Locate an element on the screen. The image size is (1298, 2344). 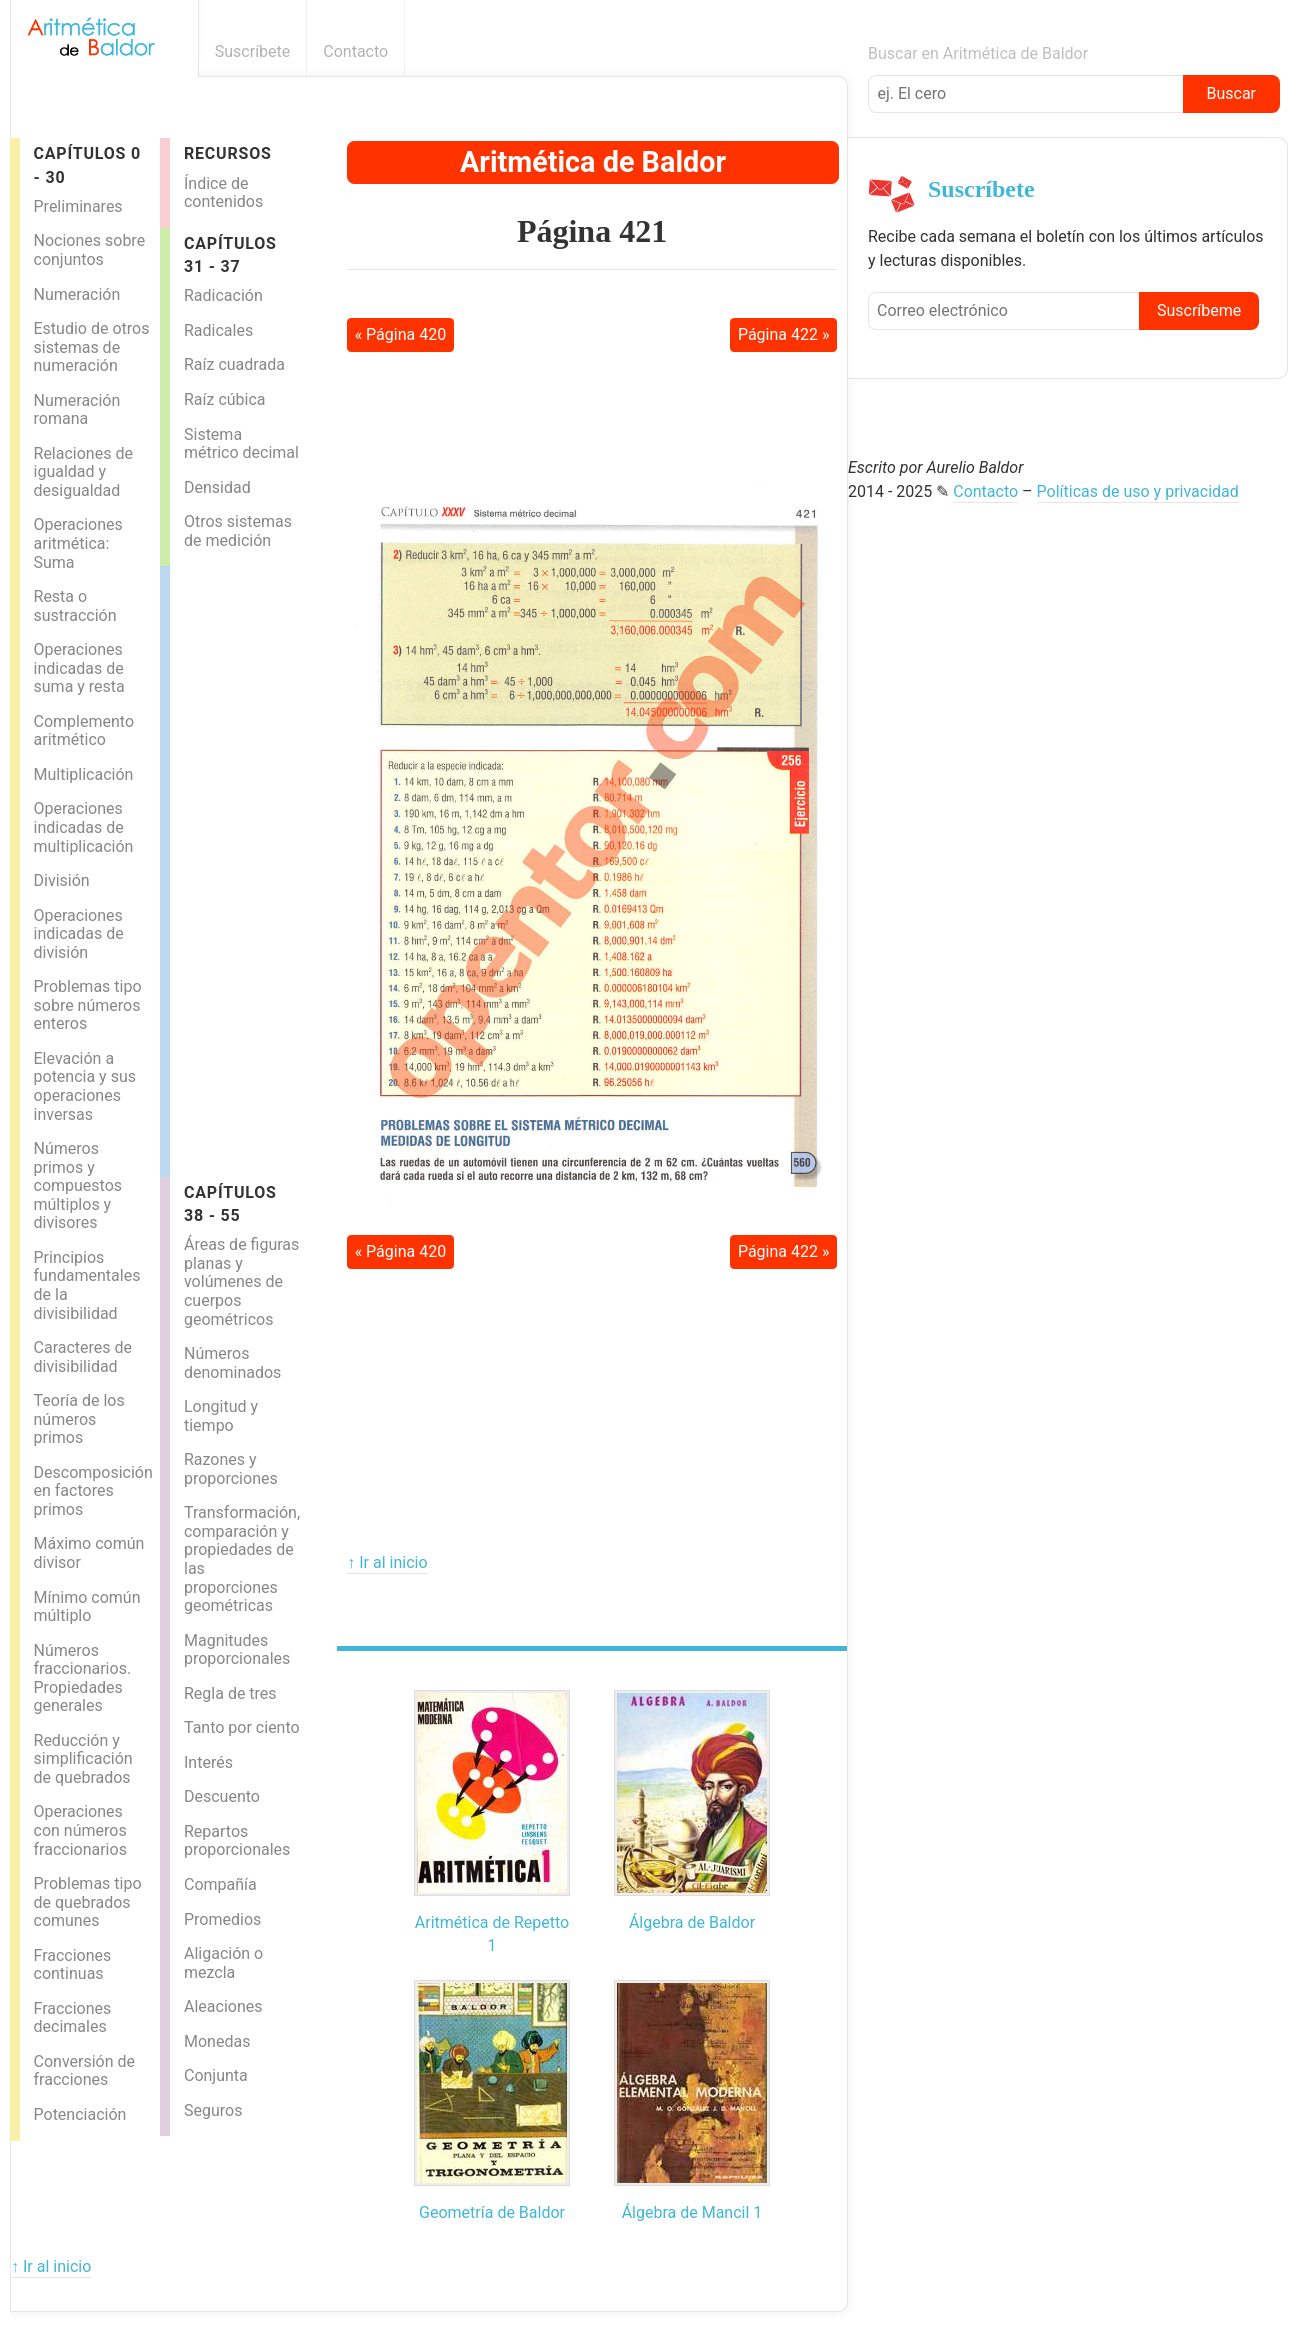
Numeración romana is located at coordinates (77, 410).